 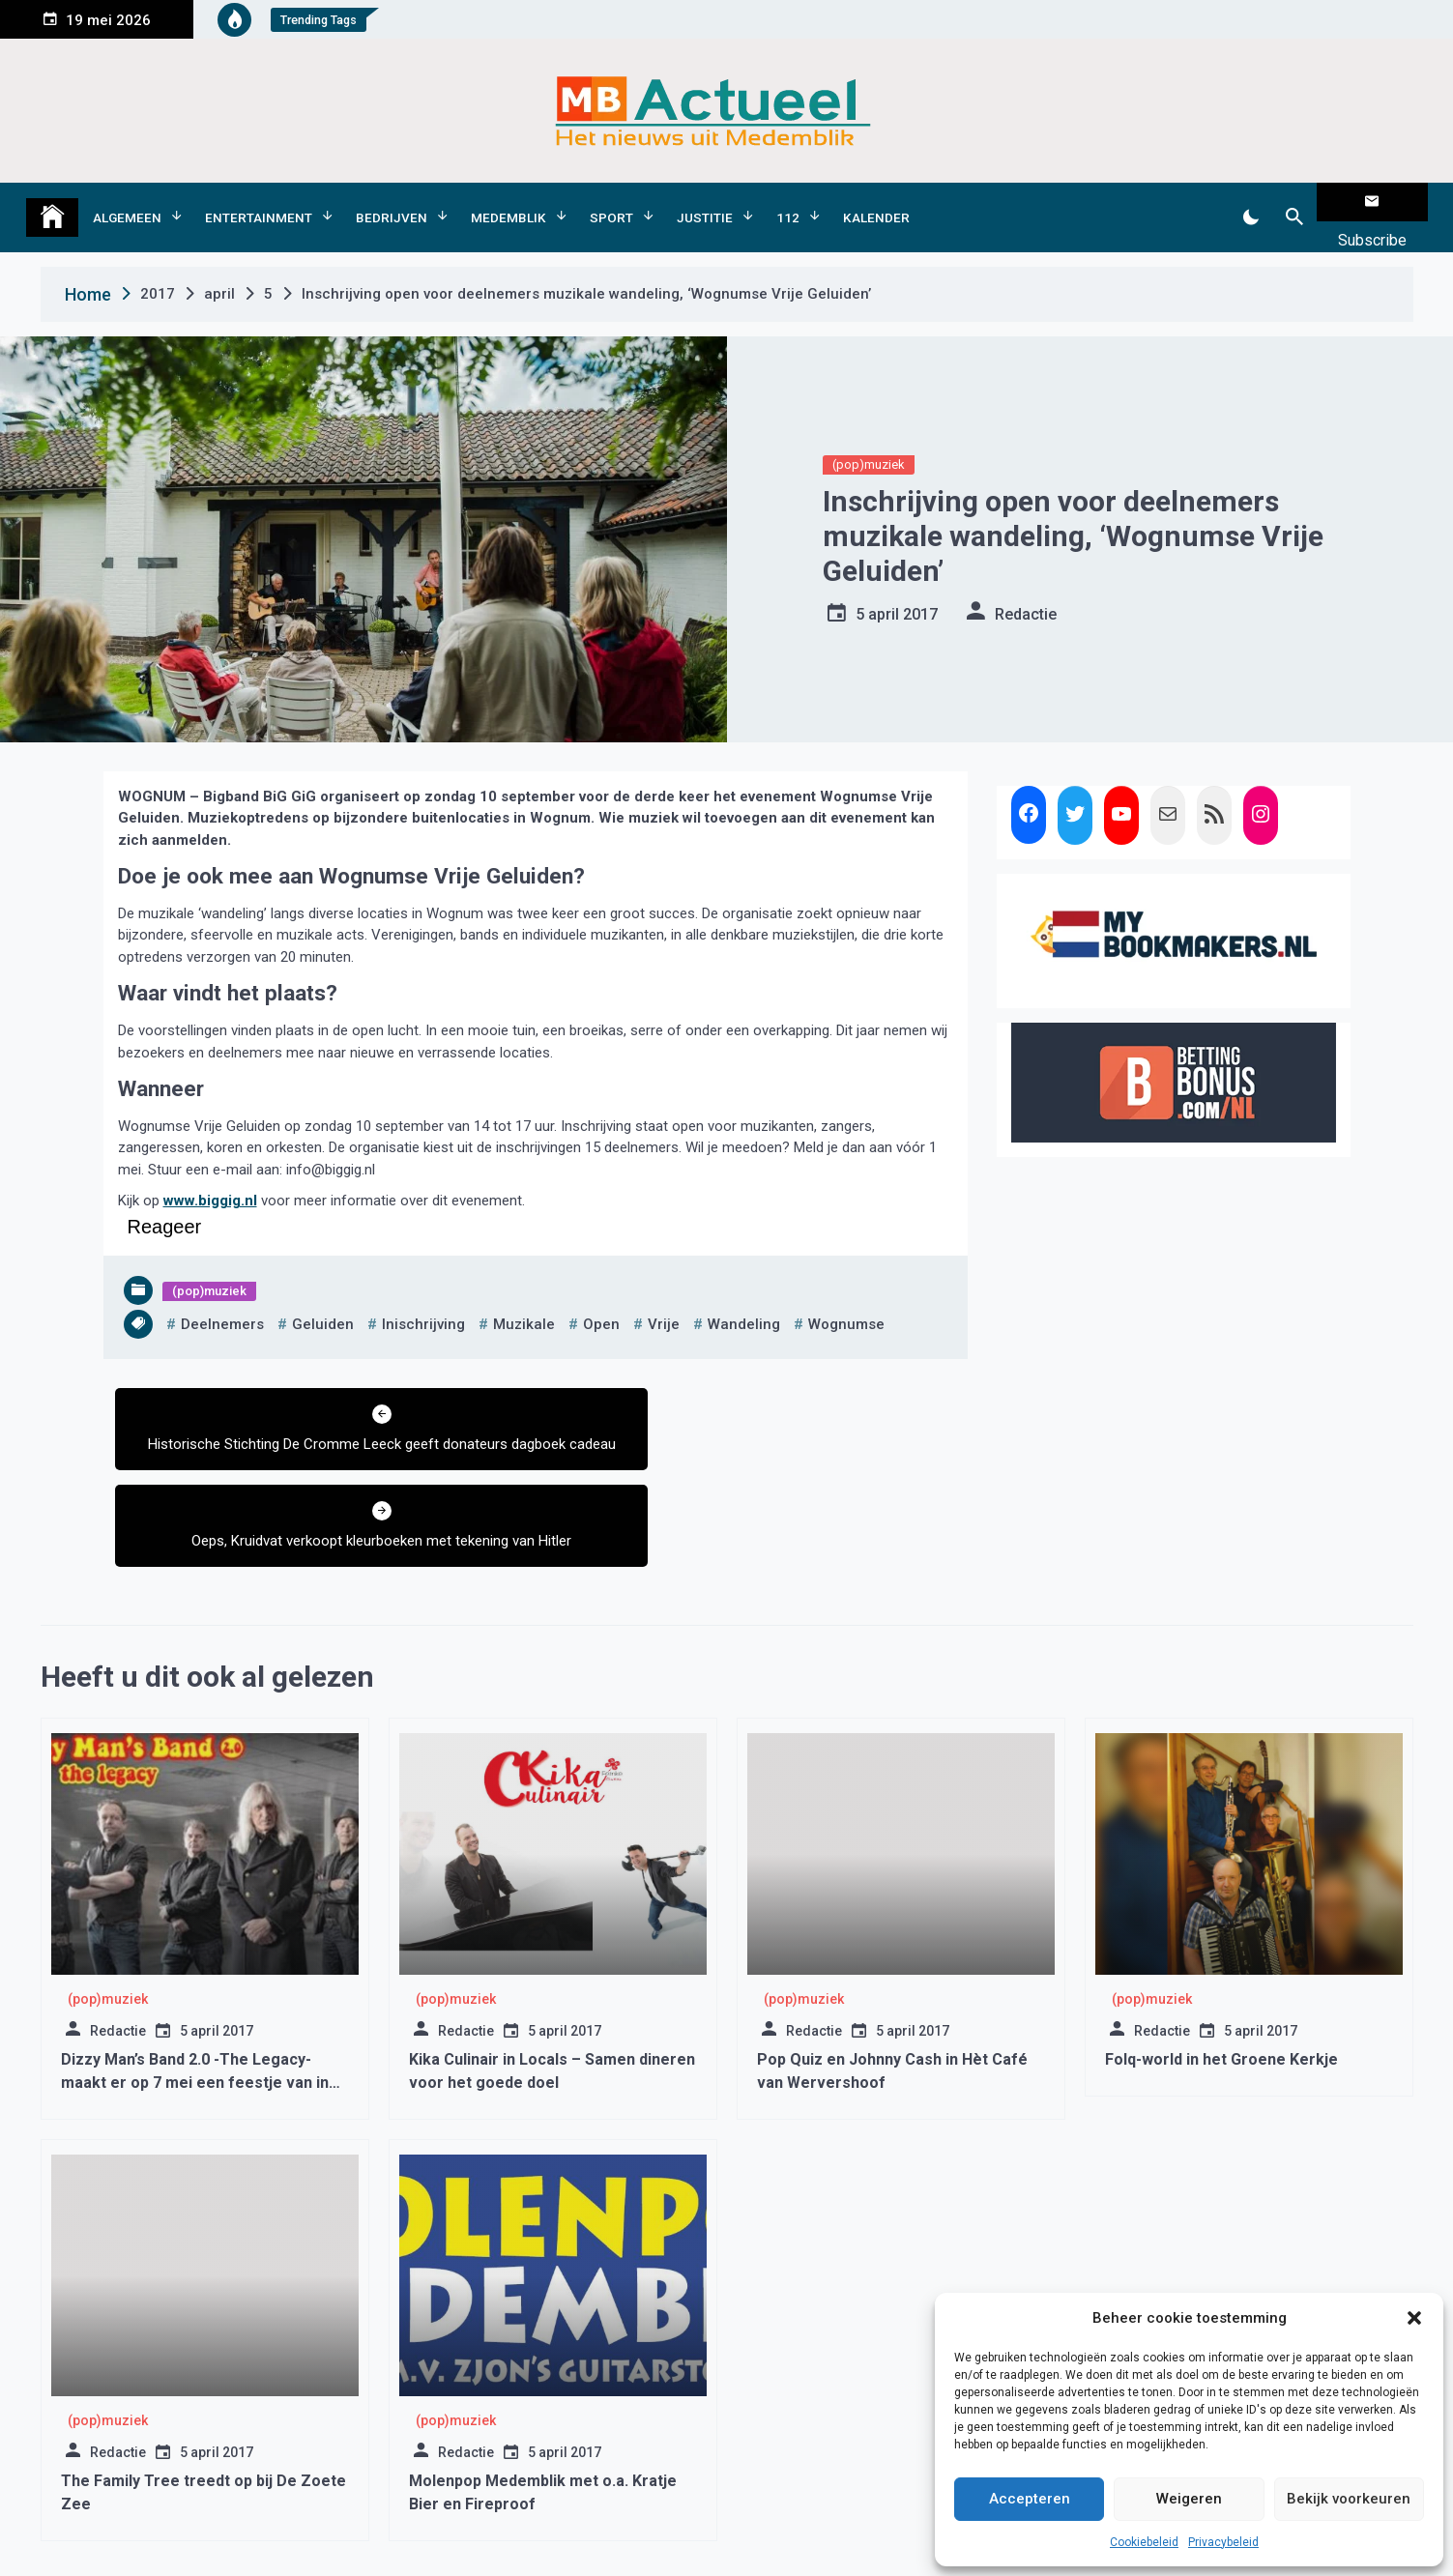 I want to click on Folq-world in het Groene Kerkje, so click(x=1221, y=1954).